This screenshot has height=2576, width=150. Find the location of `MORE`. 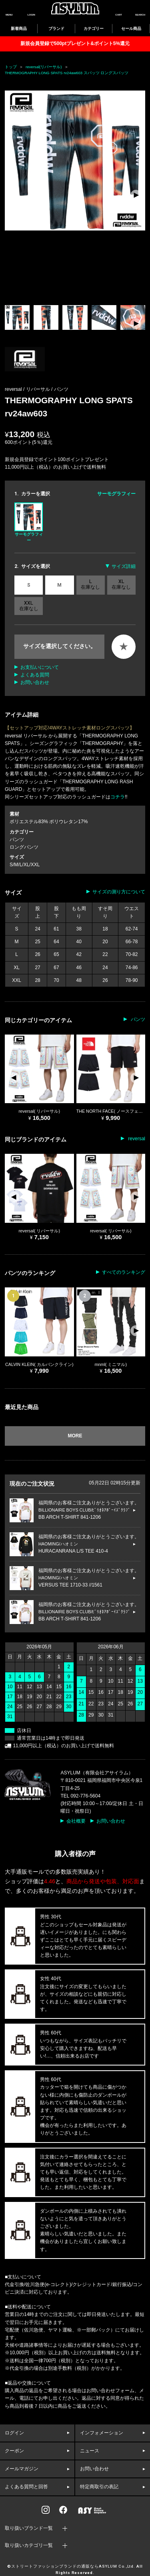

MORE is located at coordinates (75, 1436).